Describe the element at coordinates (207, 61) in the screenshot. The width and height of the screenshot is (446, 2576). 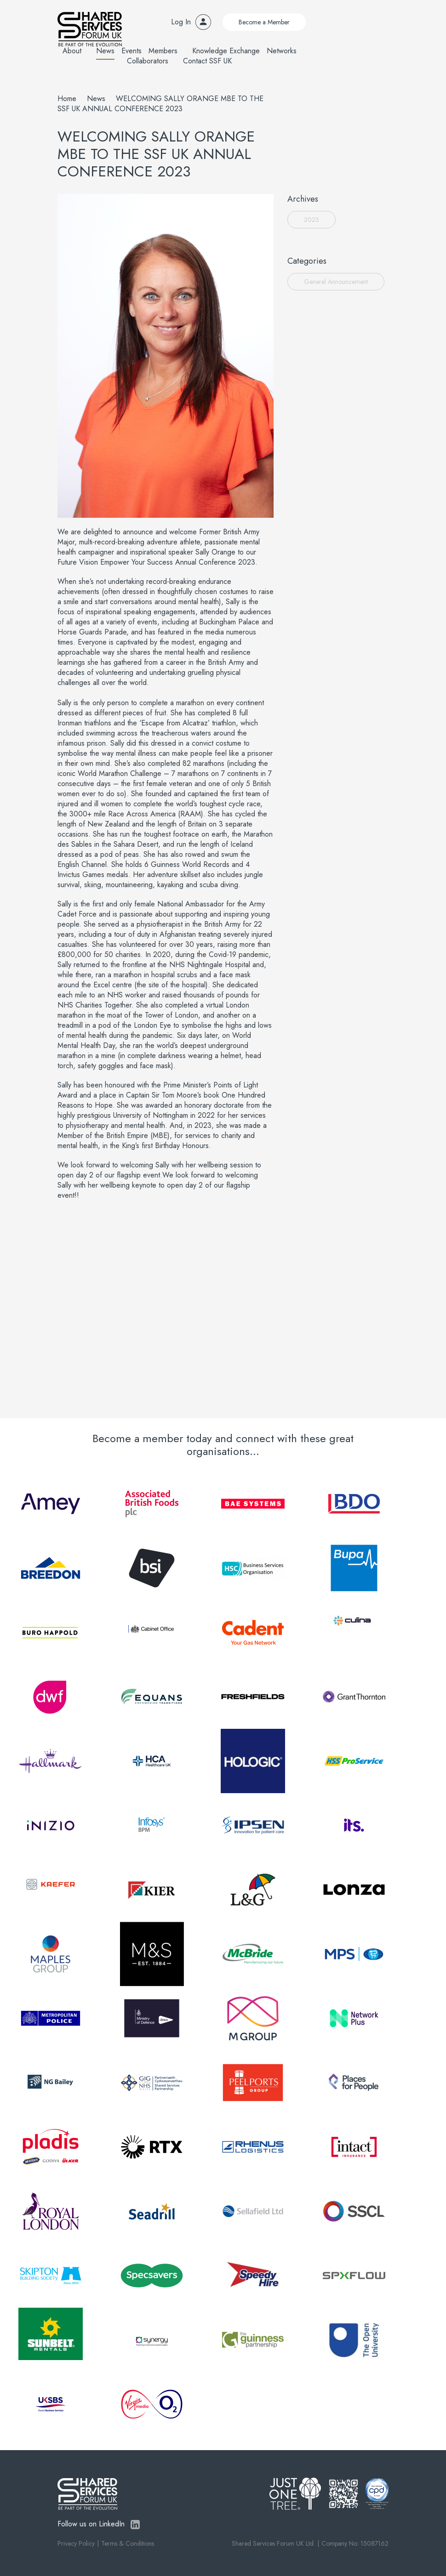
I see `Contact SSF UK` at that location.